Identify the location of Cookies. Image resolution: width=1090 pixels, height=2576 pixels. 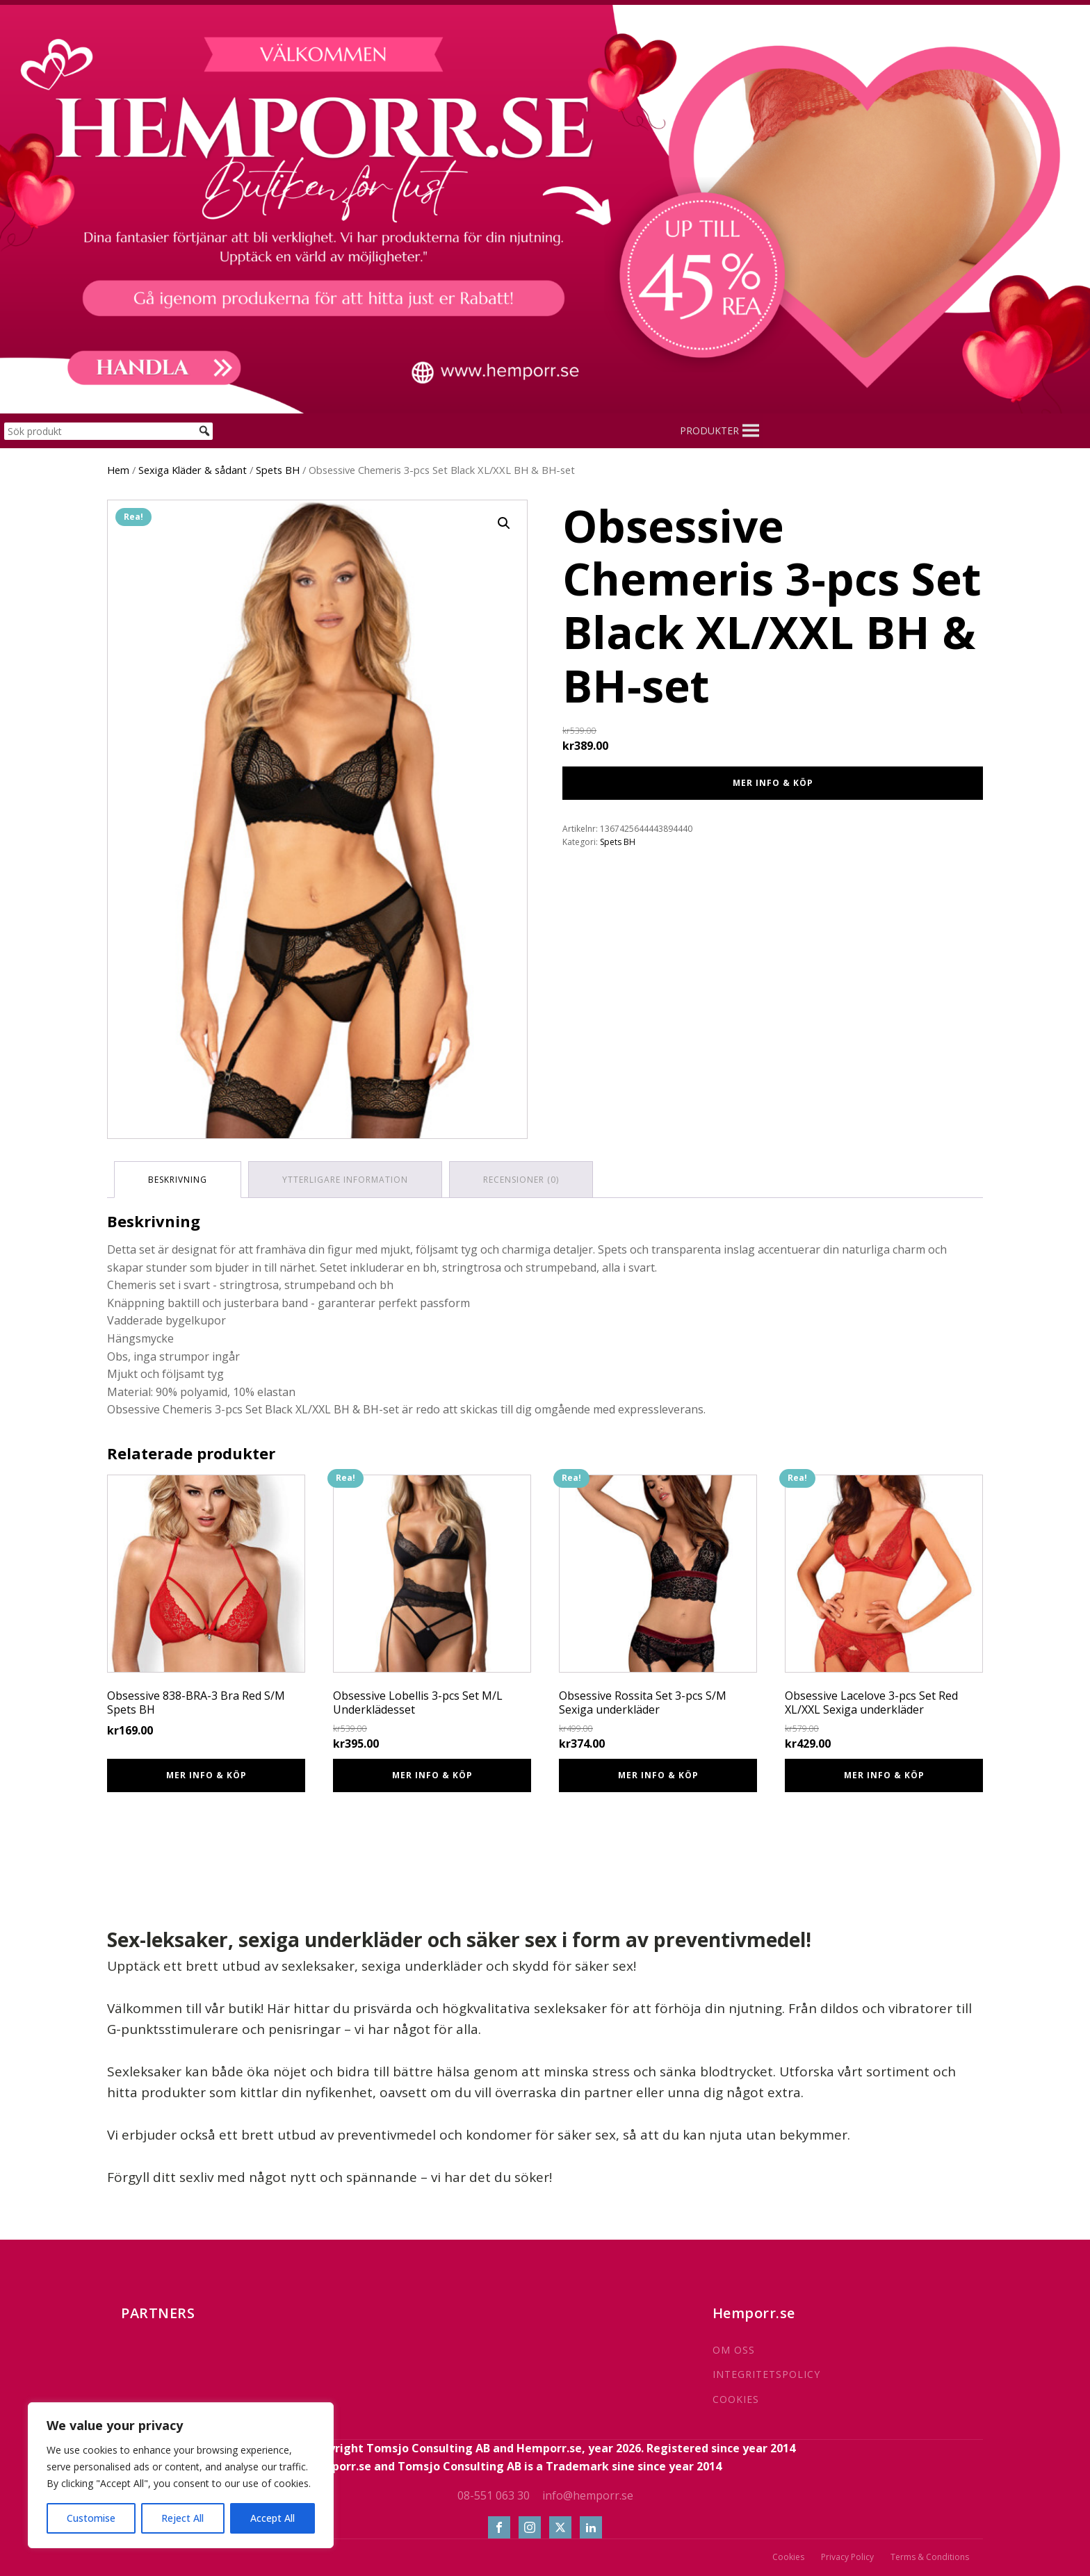
(788, 2557).